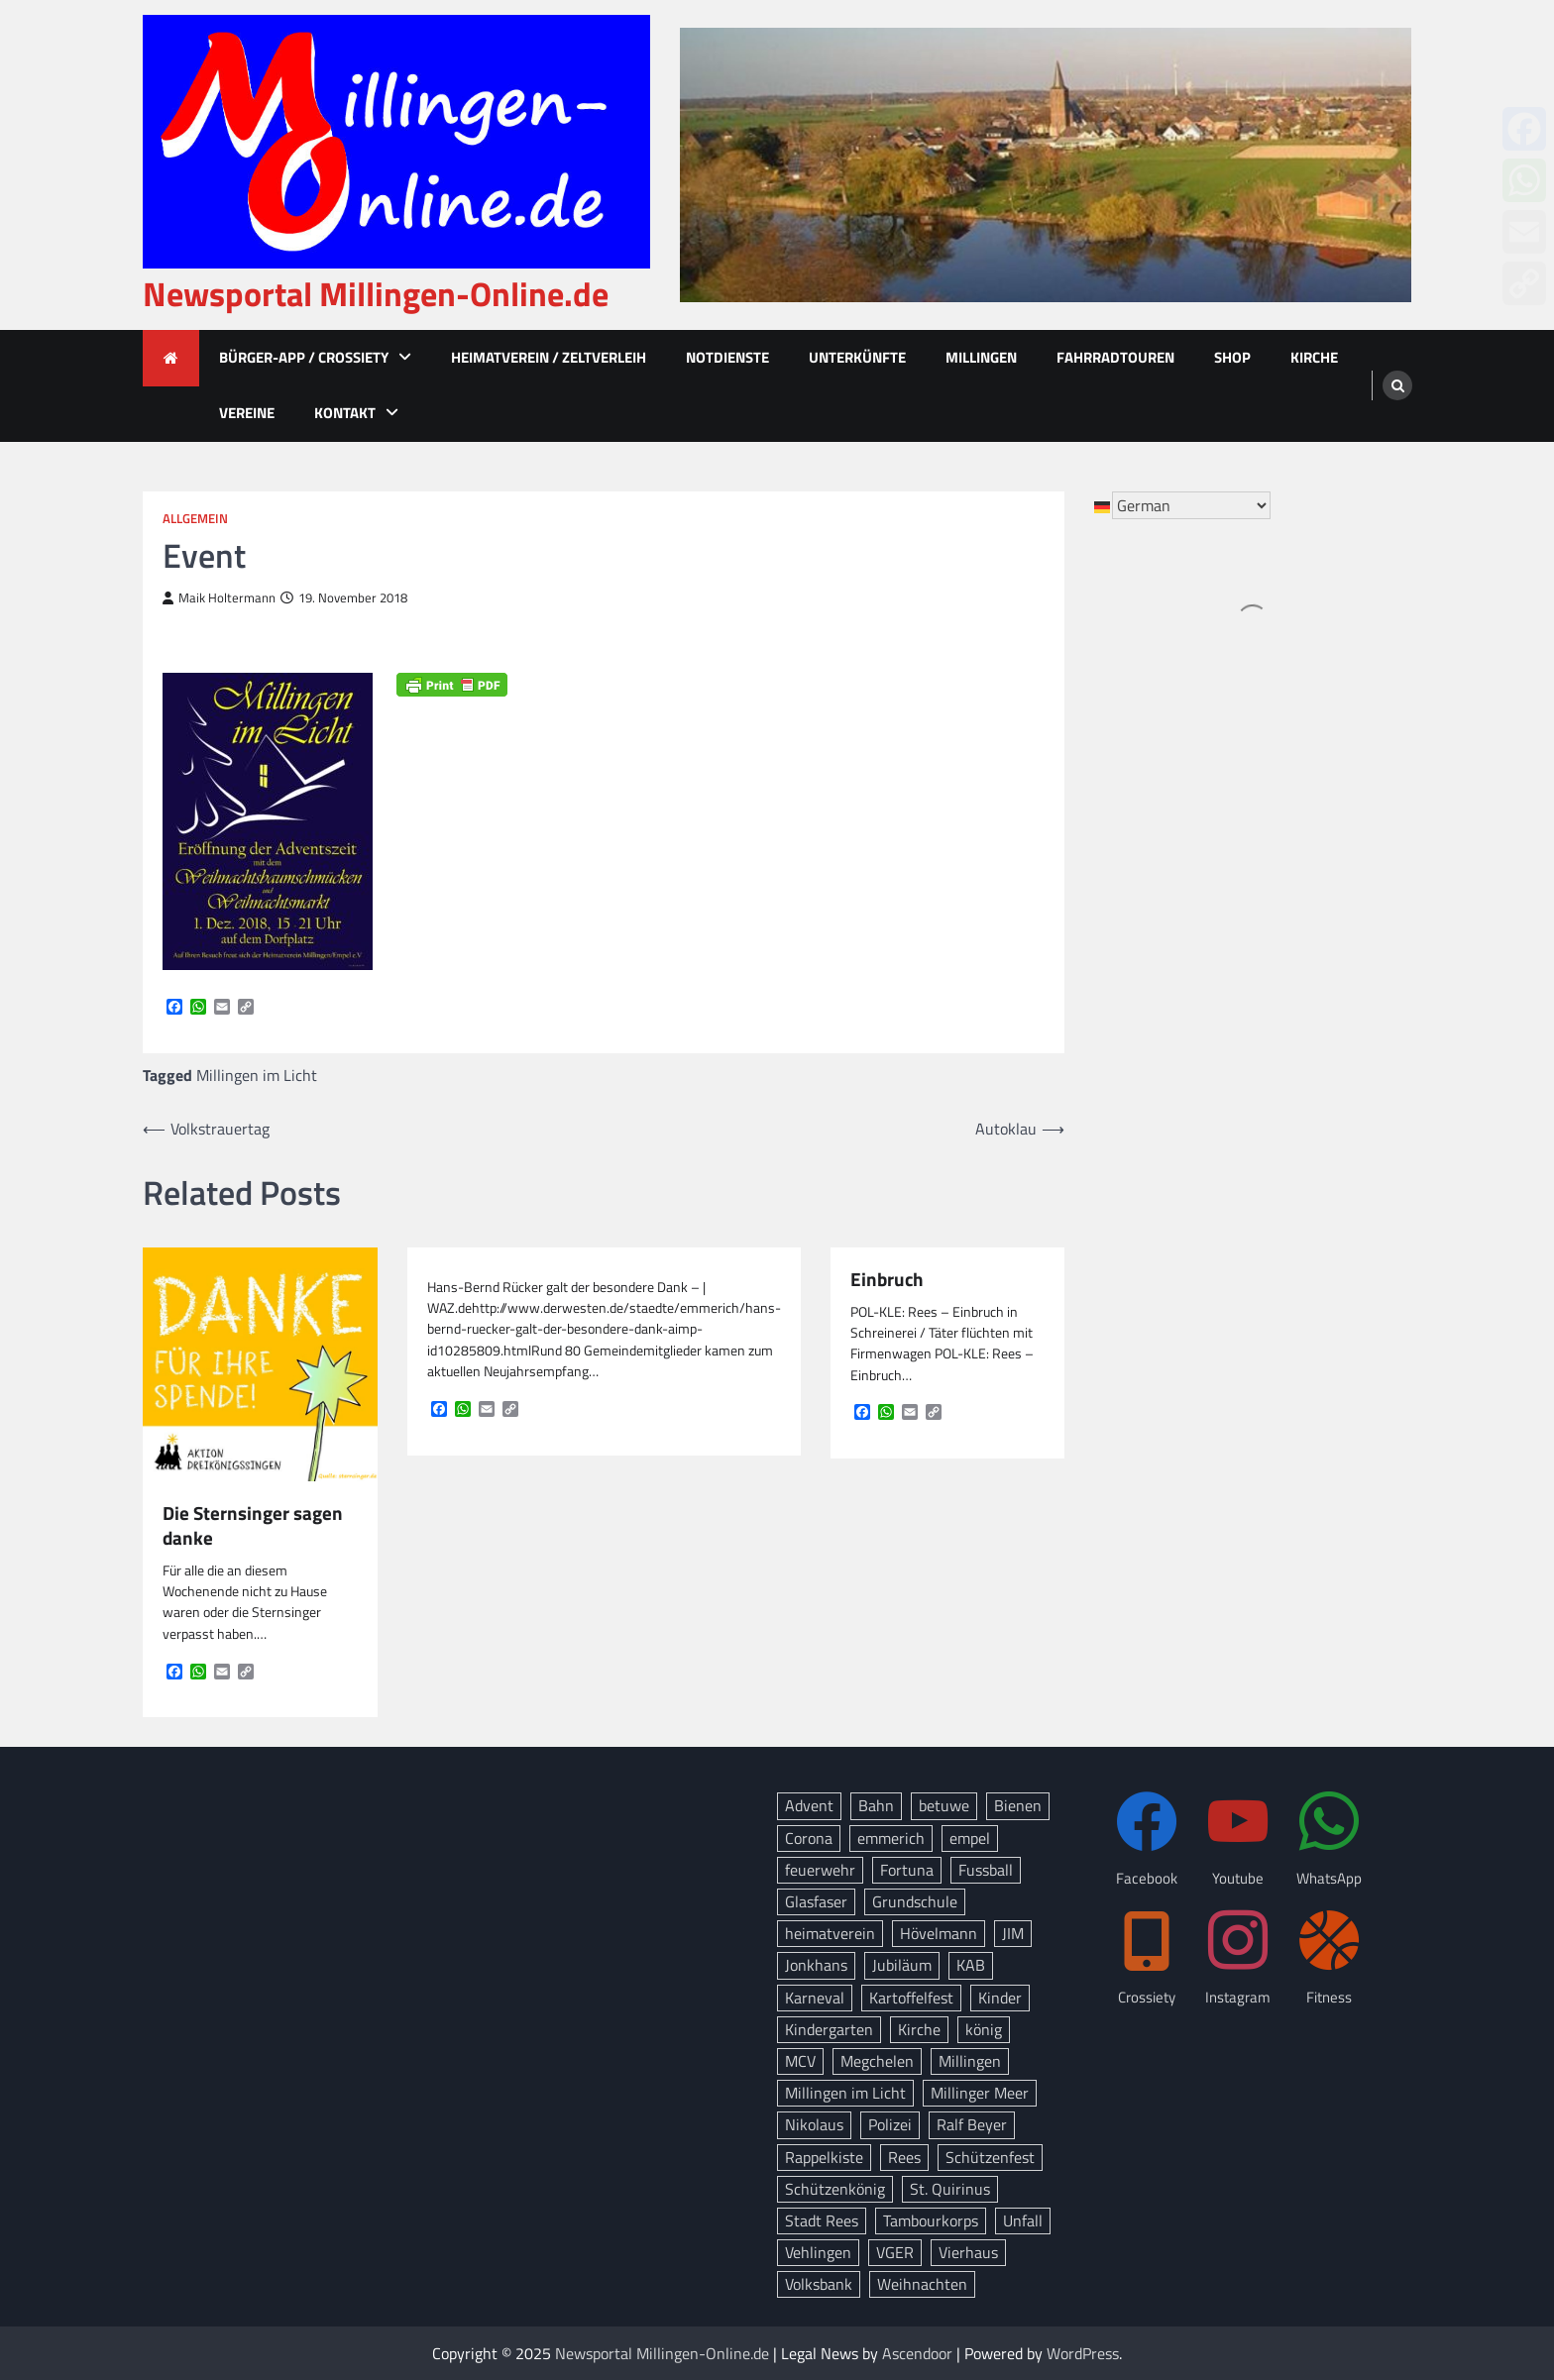 The image size is (1554, 2380). What do you see at coordinates (808, 1838) in the screenshot?
I see `Corona [Corona (10 Einträge)]` at bounding box center [808, 1838].